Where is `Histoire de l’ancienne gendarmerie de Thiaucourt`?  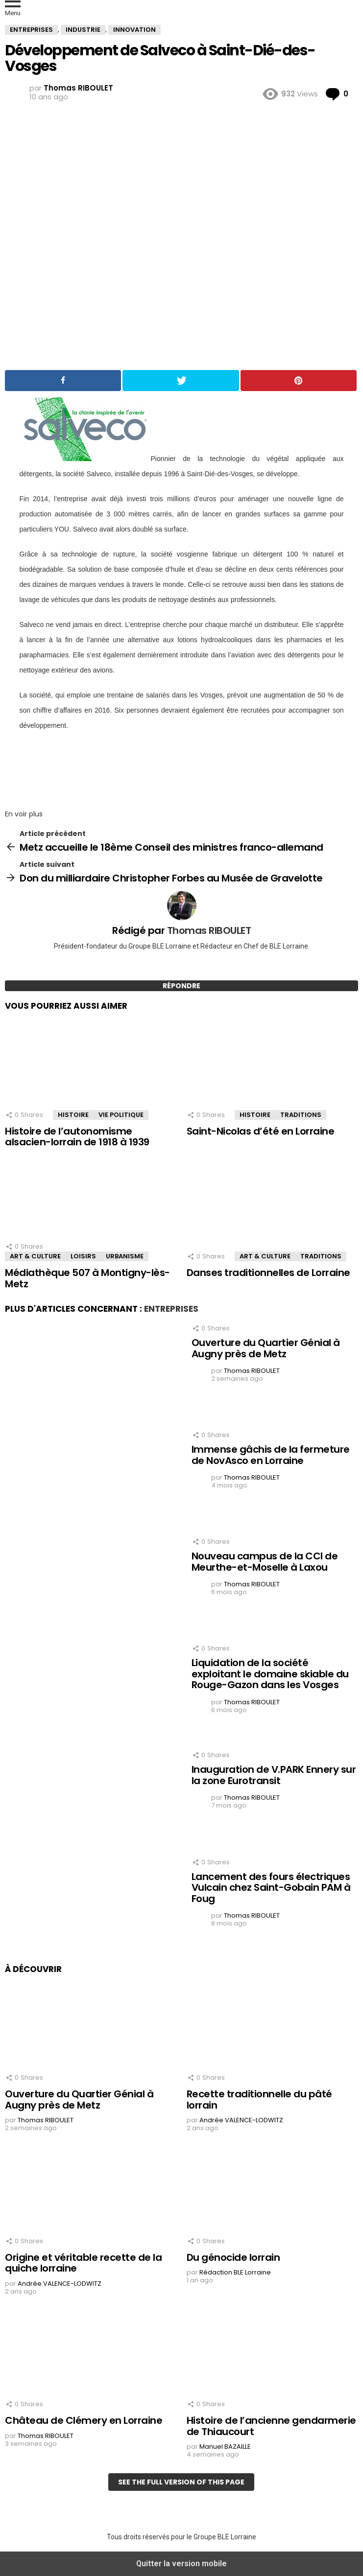 Histoire de l’ancienne gendarmerie de Thiaucourt is located at coordinates (271, 2426).